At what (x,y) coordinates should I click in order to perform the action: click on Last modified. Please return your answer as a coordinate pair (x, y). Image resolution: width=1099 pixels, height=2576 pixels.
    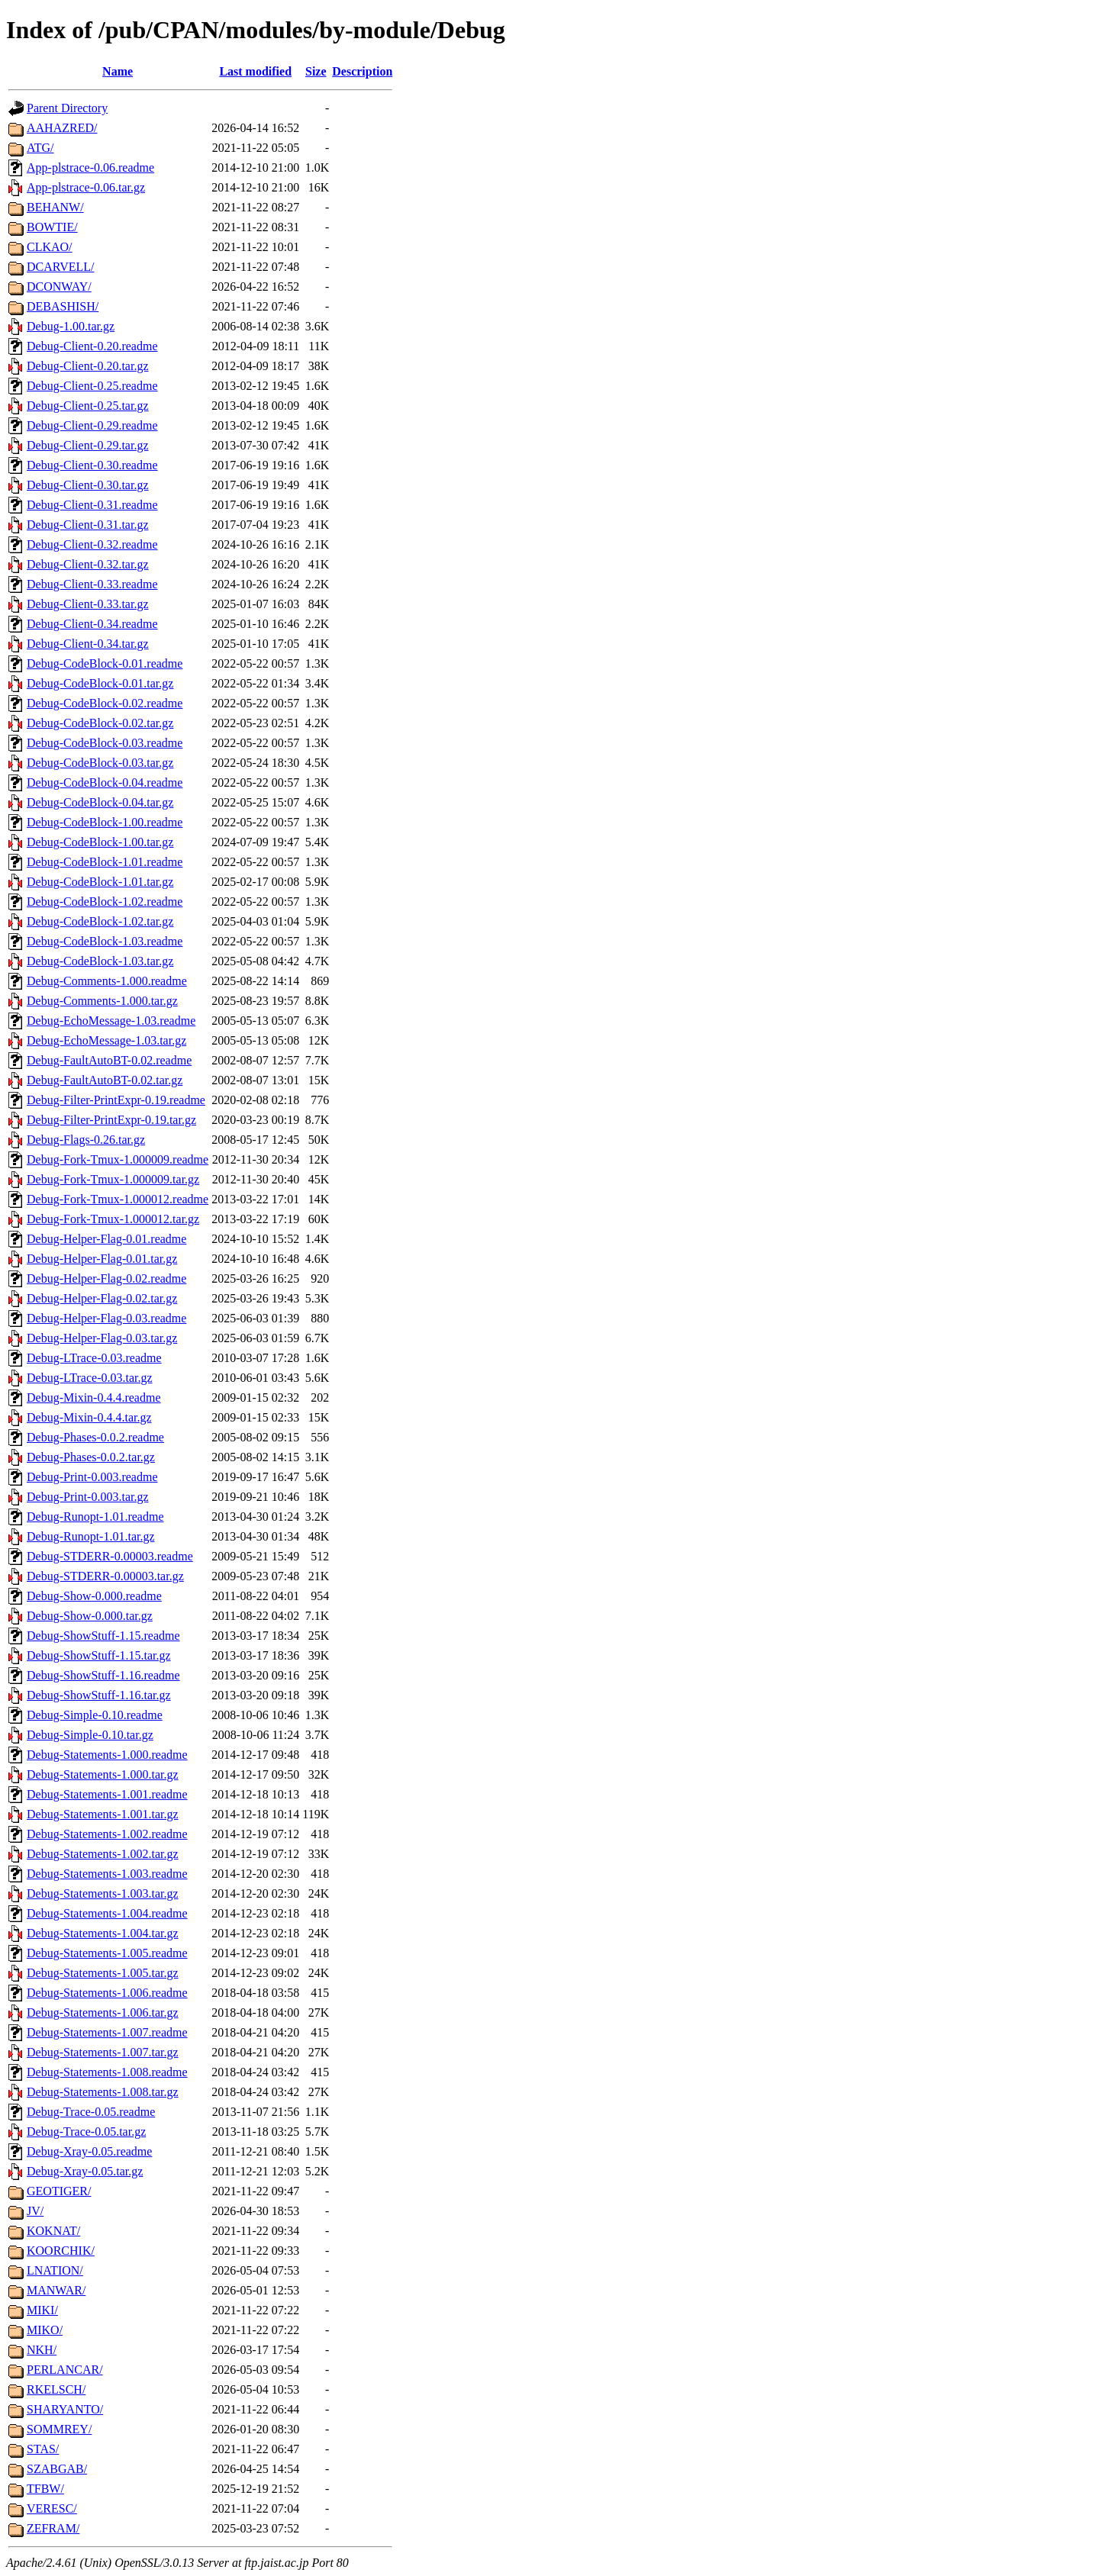
    Looking at the image, I should click on (255, 71).